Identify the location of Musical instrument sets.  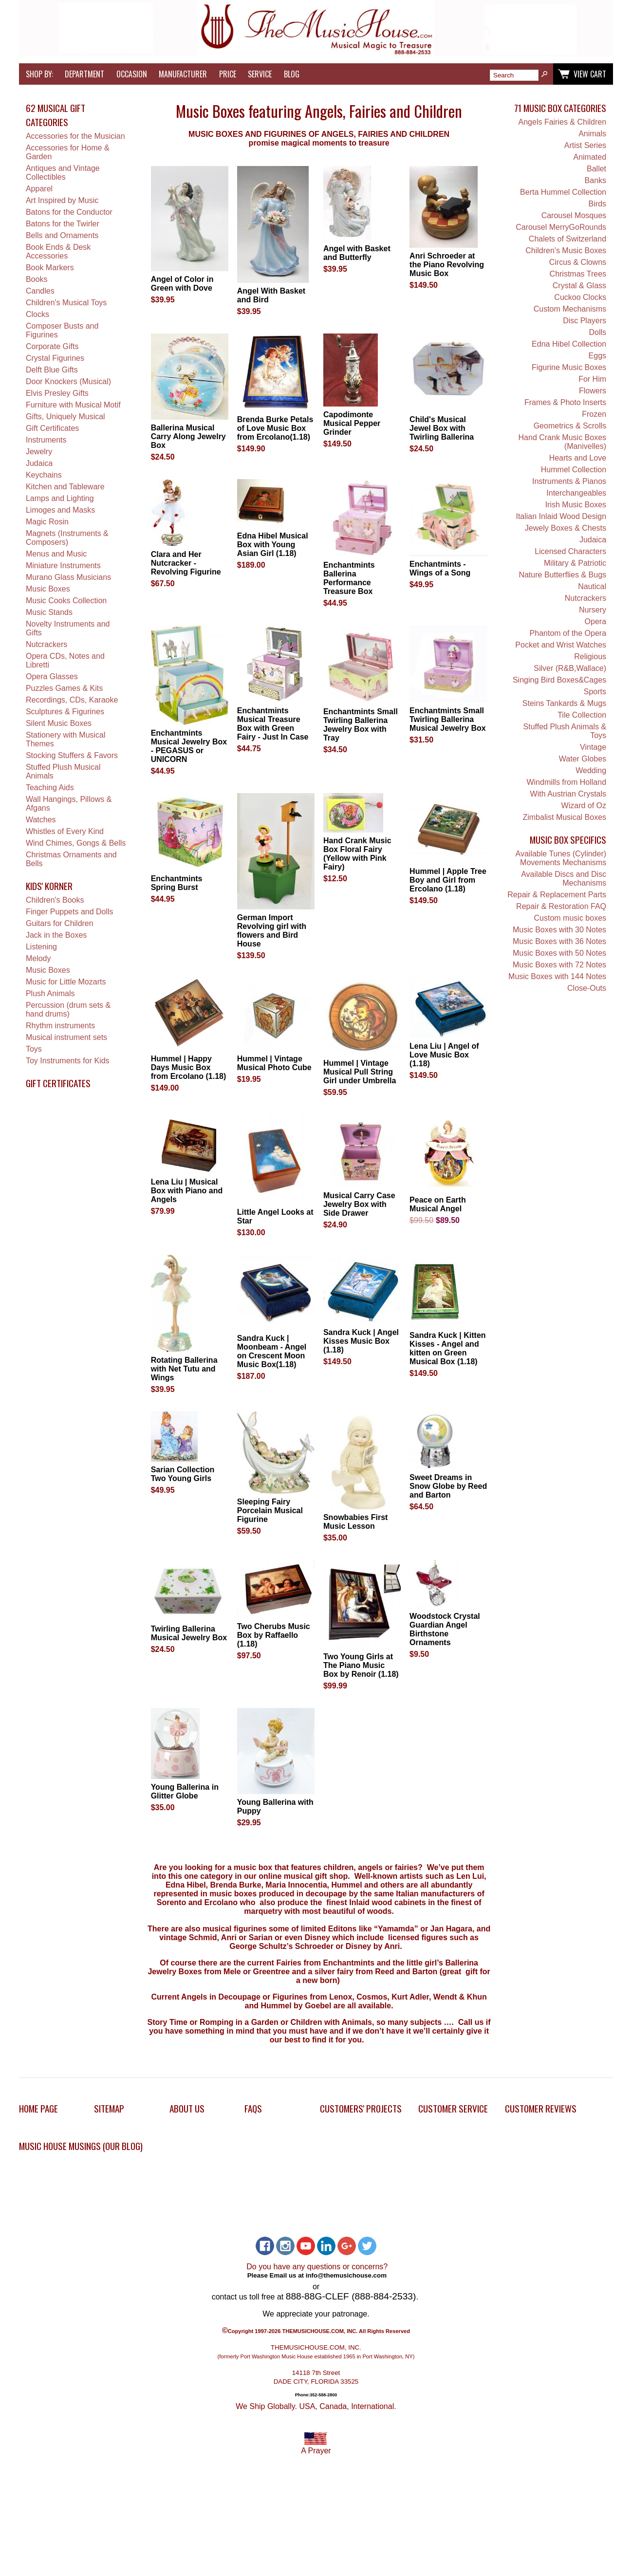
(66, 1037).